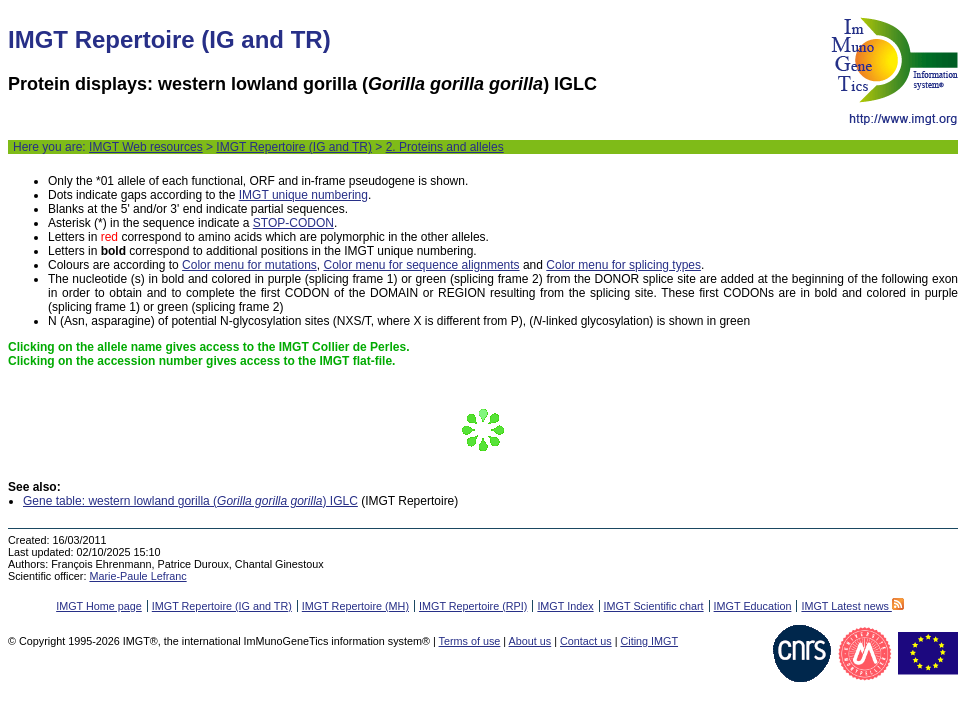 The height and width of the screenshot is (720, 958). I want to click on IMGT Web resources, so click(146, 147).